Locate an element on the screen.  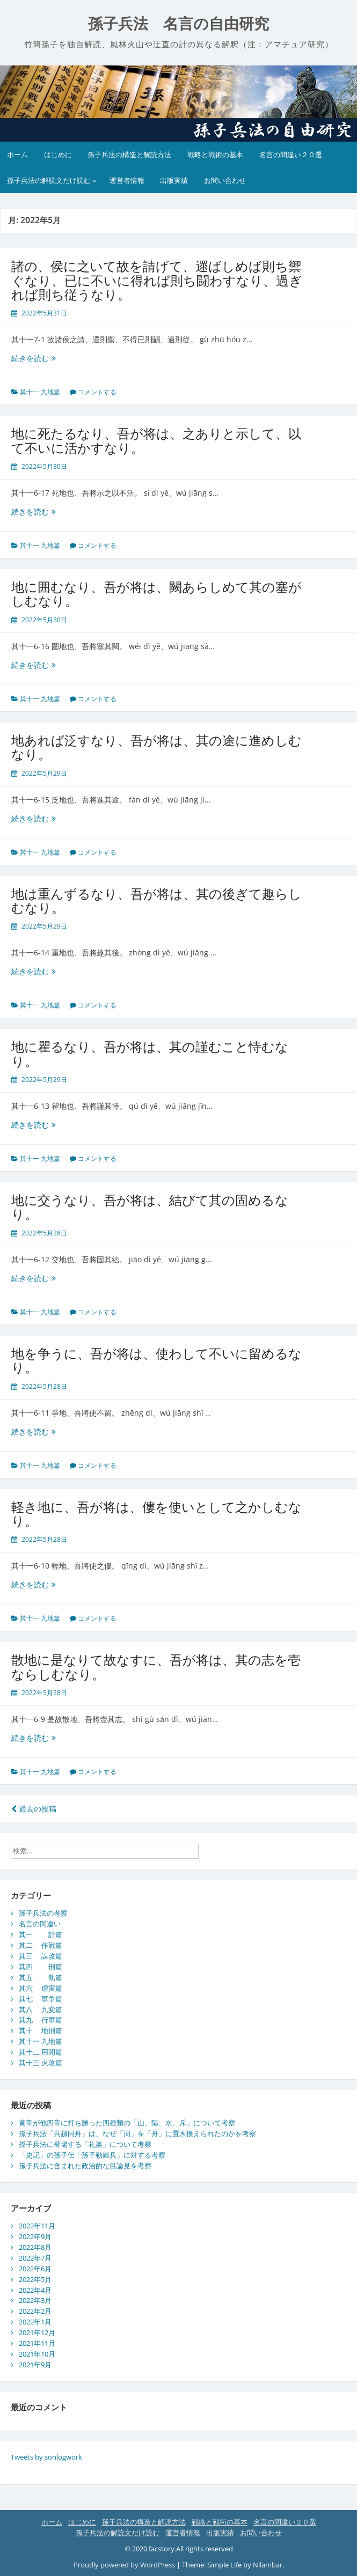
地を争うに、吾が将は、使わして不いに留めるなり。 is located at coordinates (156, 1360).